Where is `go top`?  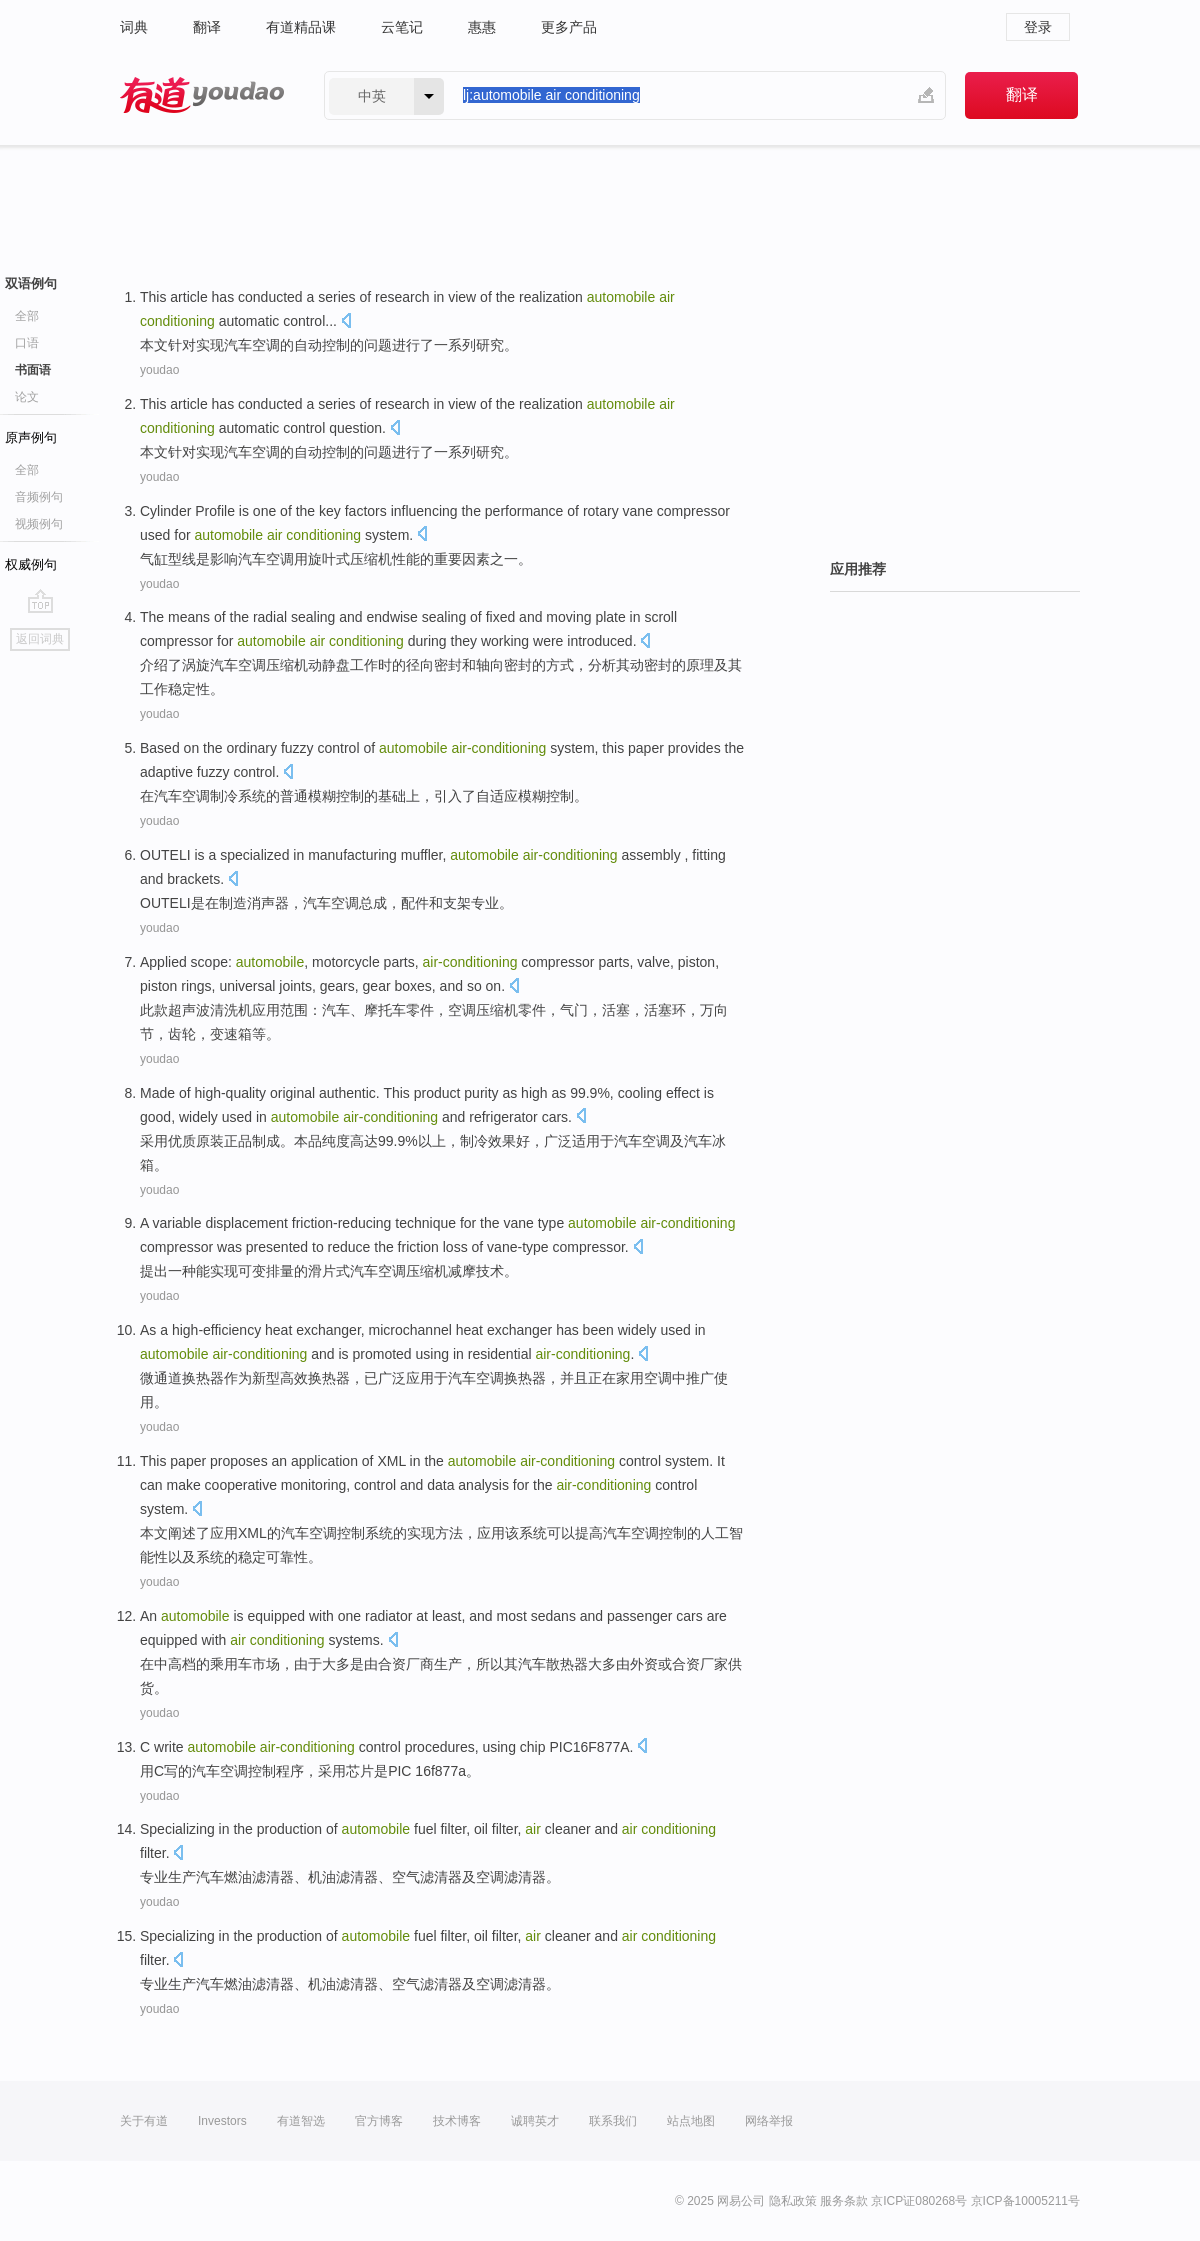 go top is located at coordinates (40, 601).